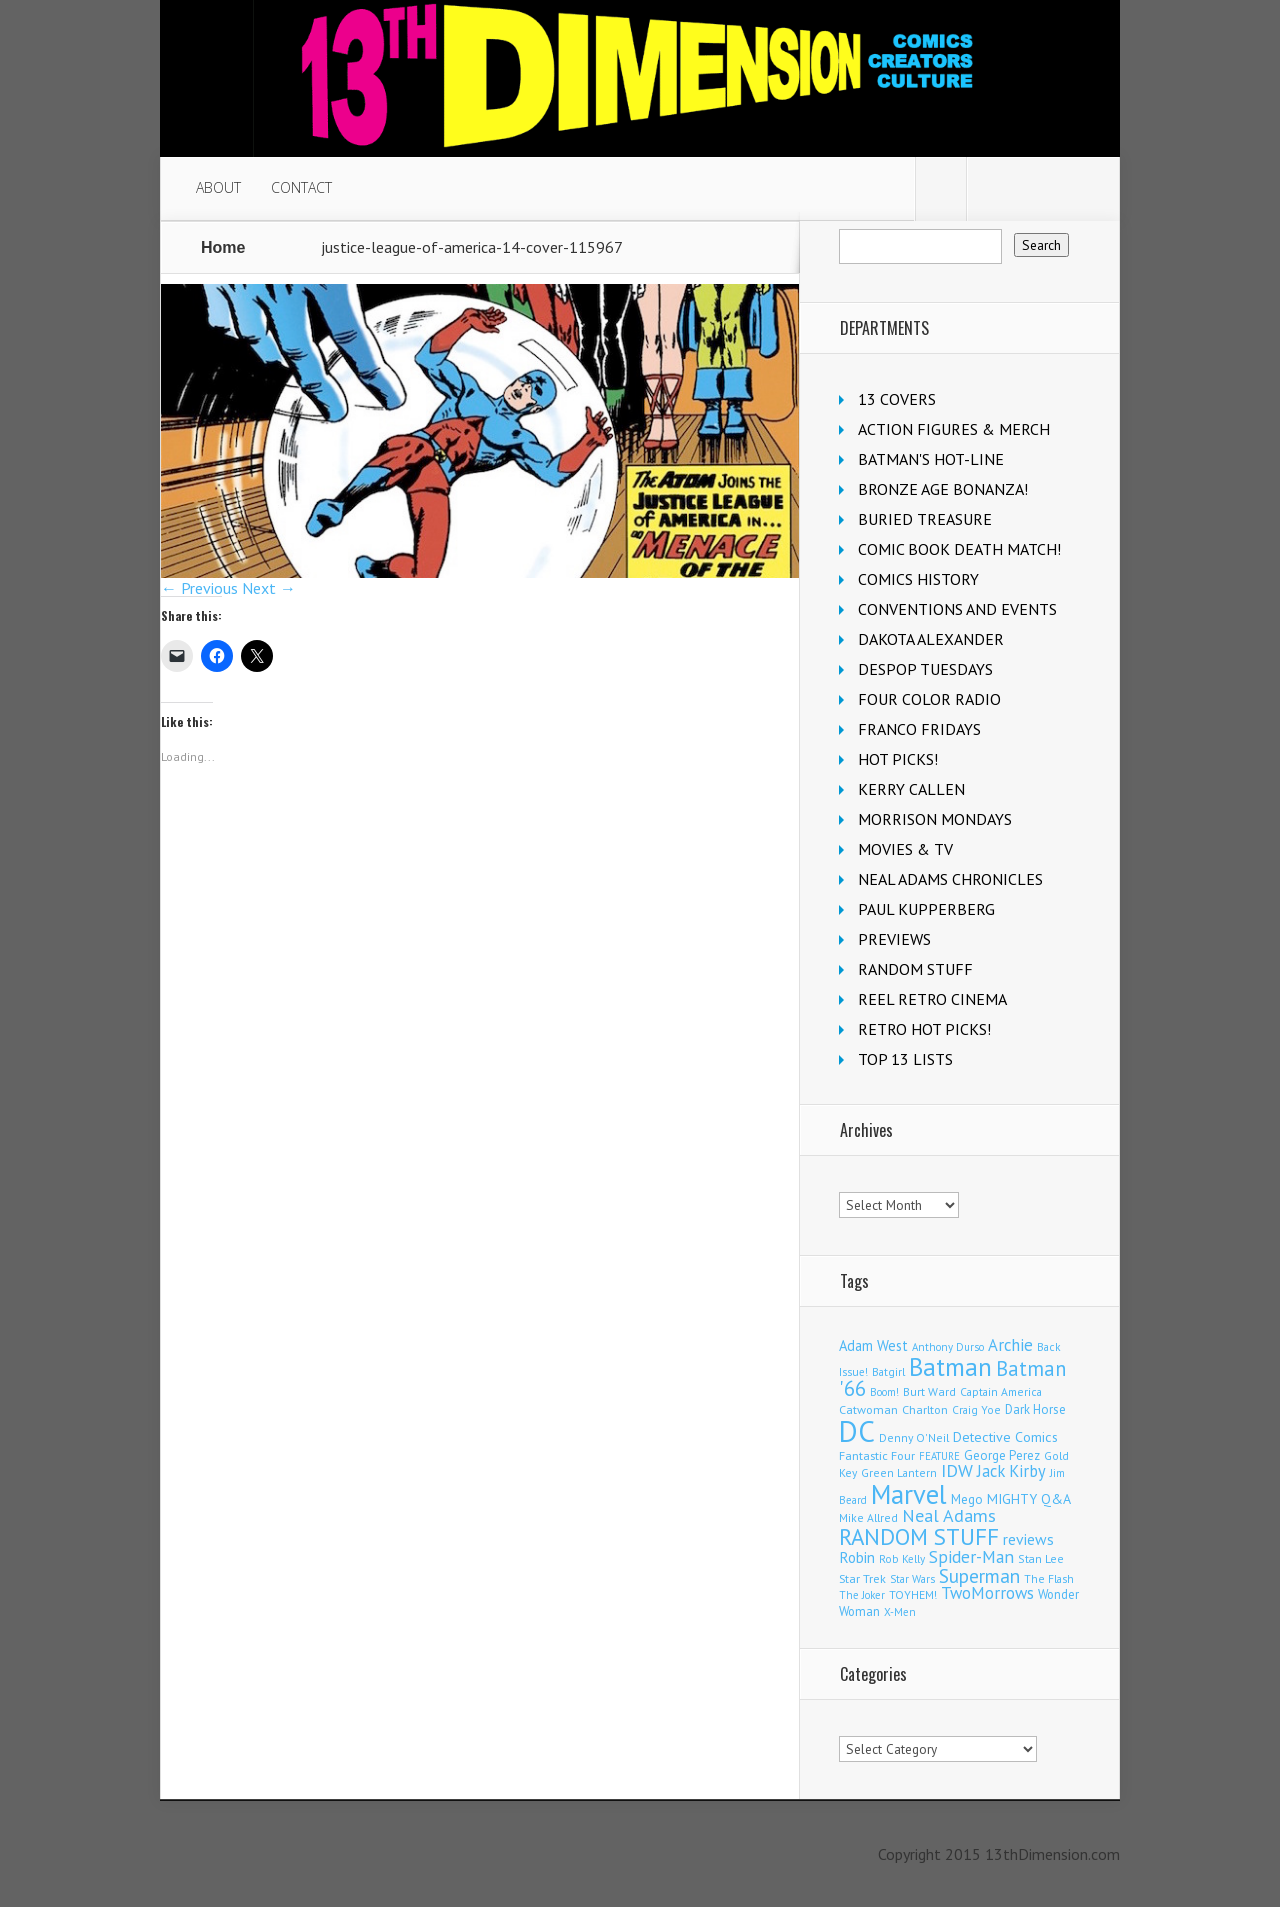  What do you see at coordinates (857, 1431) in the screenshot?
I see `DC [DC (4,165 items)]` at bounding box center [857, 1431].